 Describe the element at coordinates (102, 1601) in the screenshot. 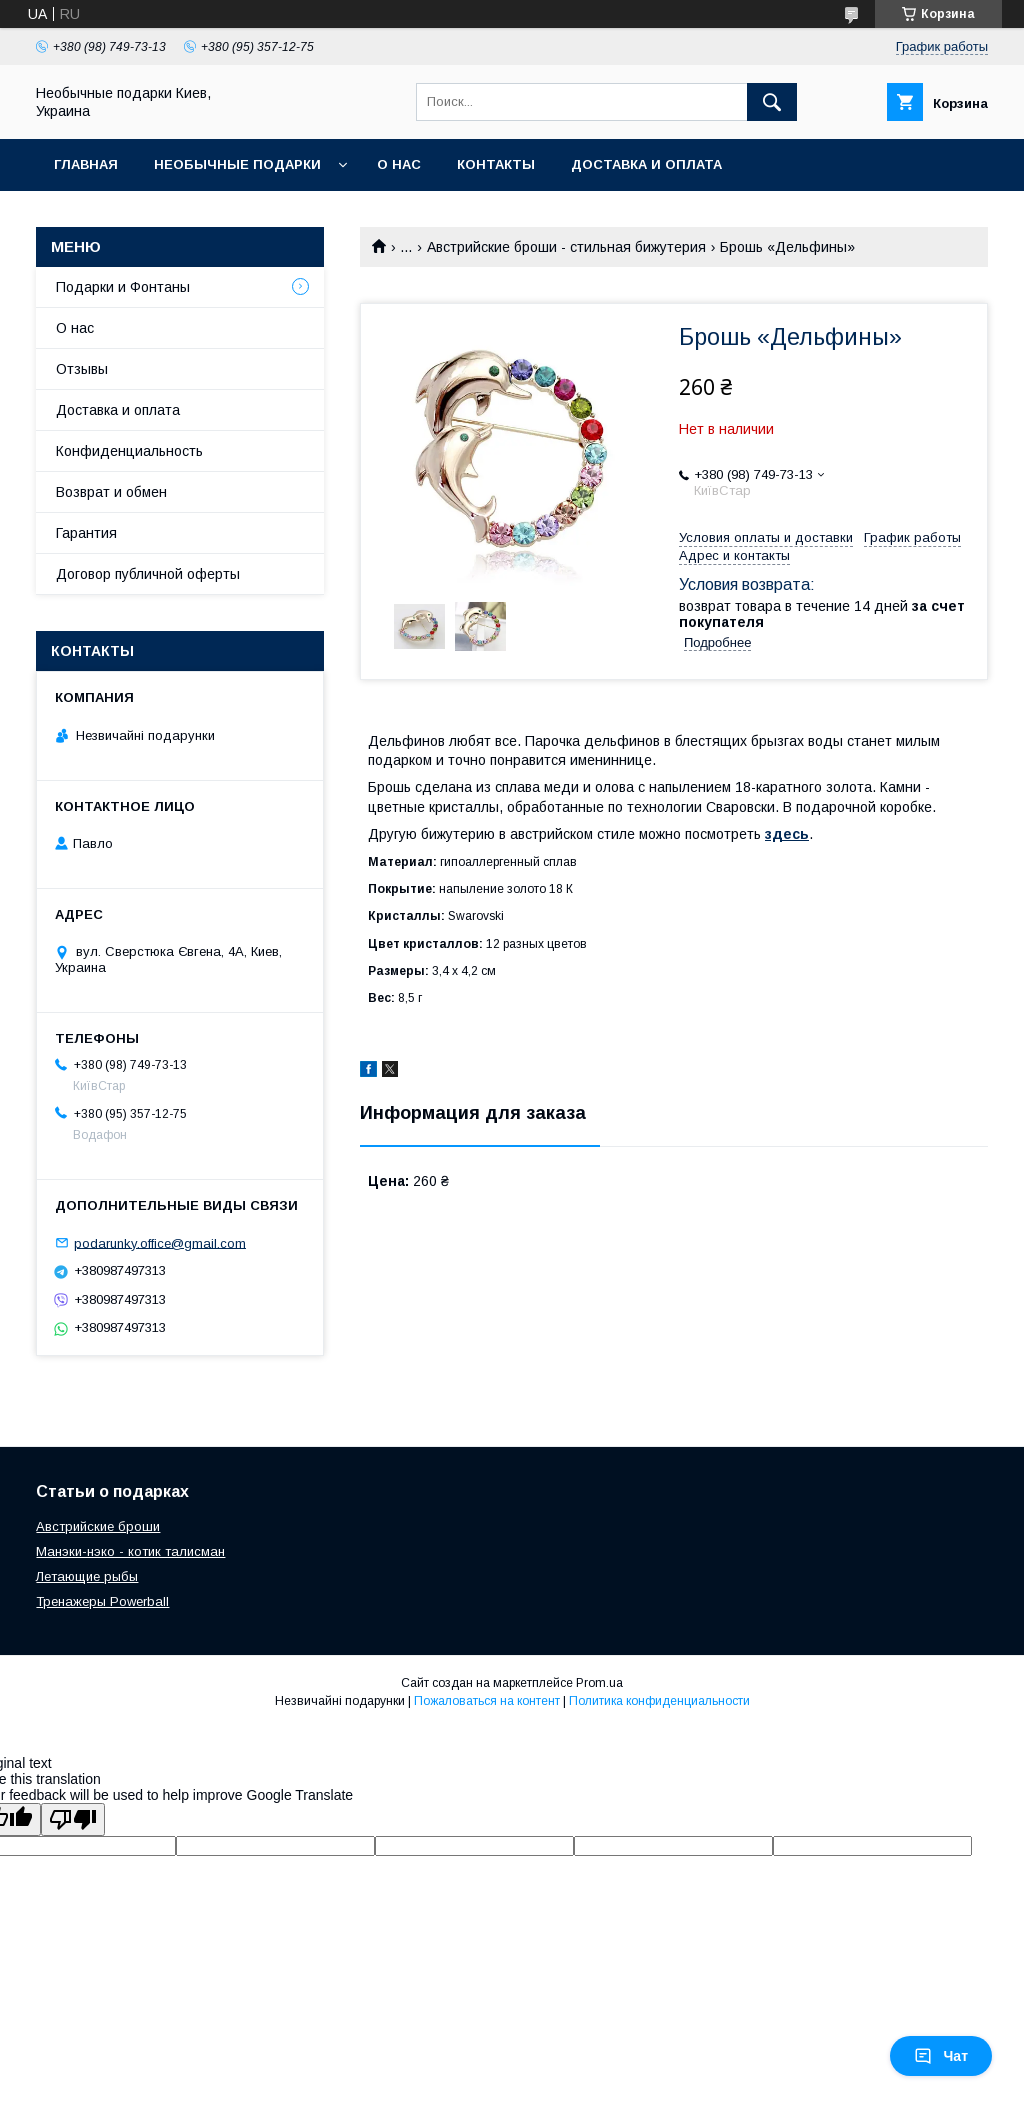

I see `Тренажеры Powerball` at that location.